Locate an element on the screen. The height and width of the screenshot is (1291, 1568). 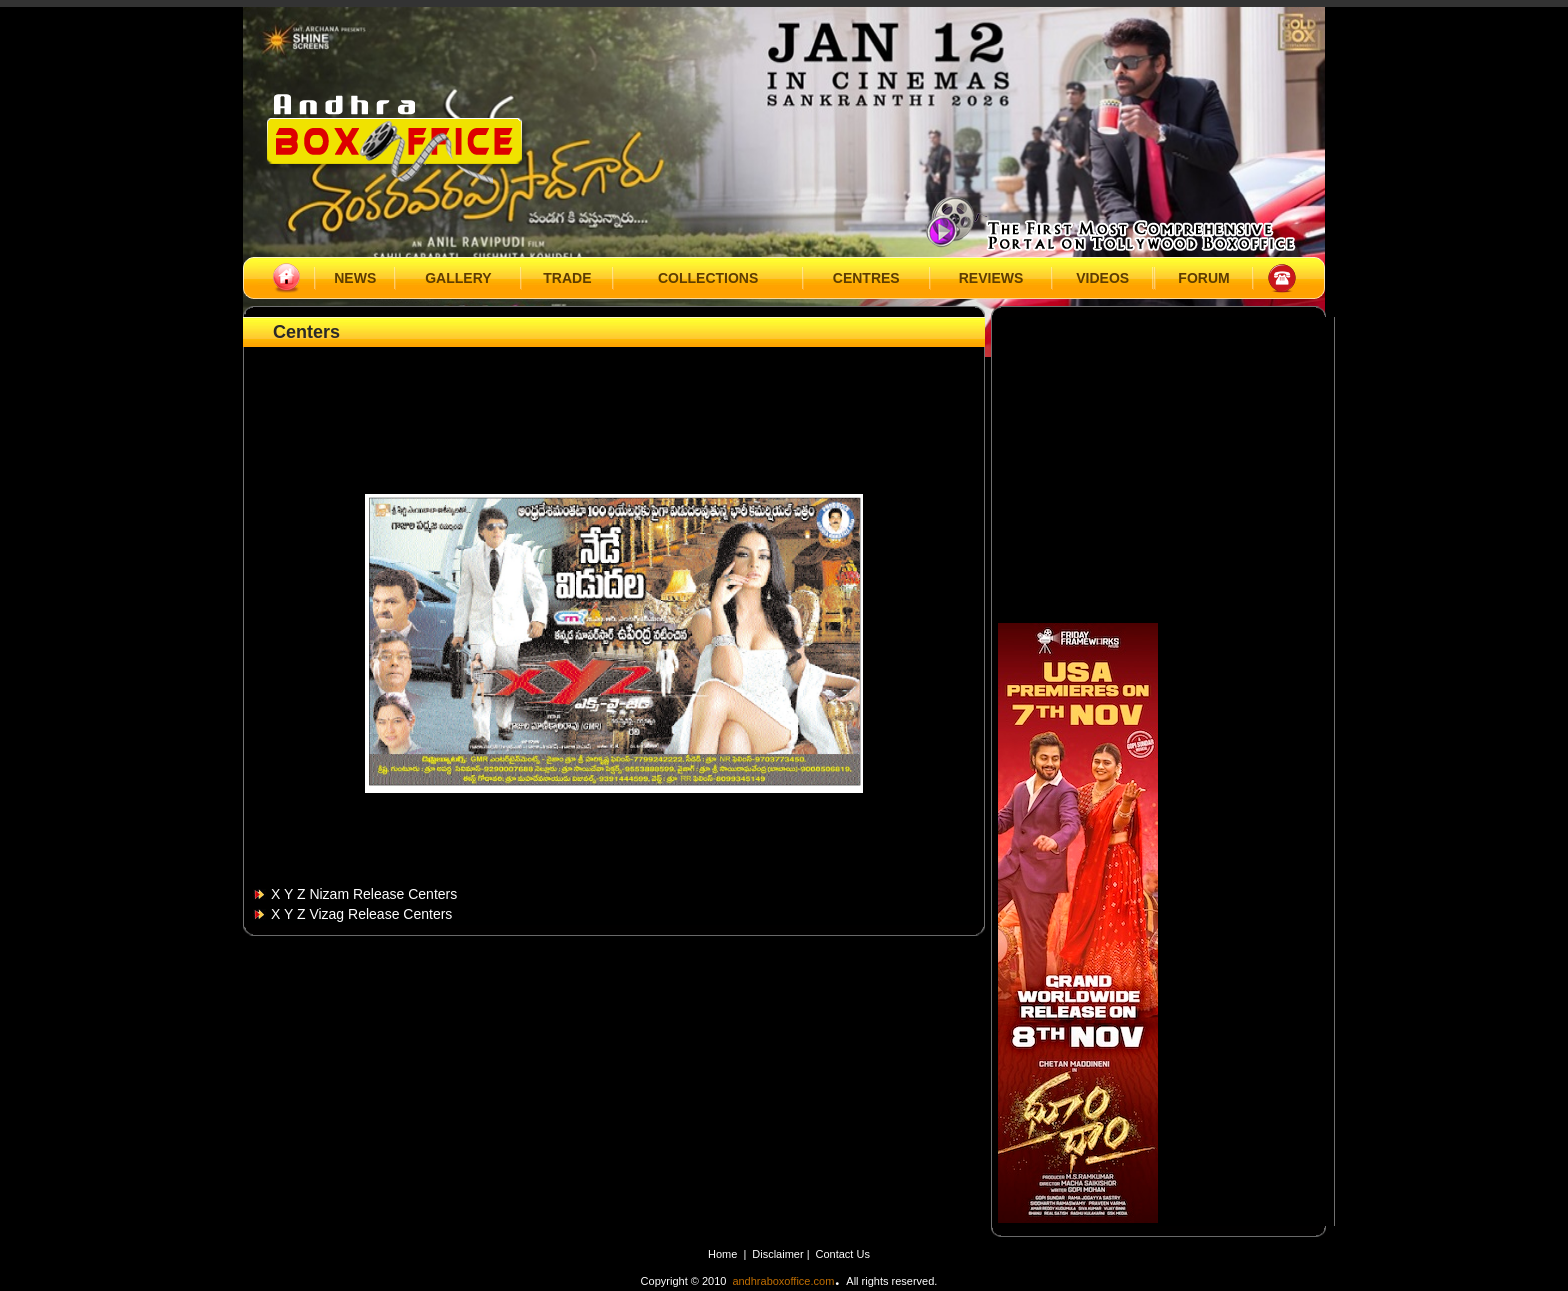
REVIEWS is located at coordinates (991, 278).